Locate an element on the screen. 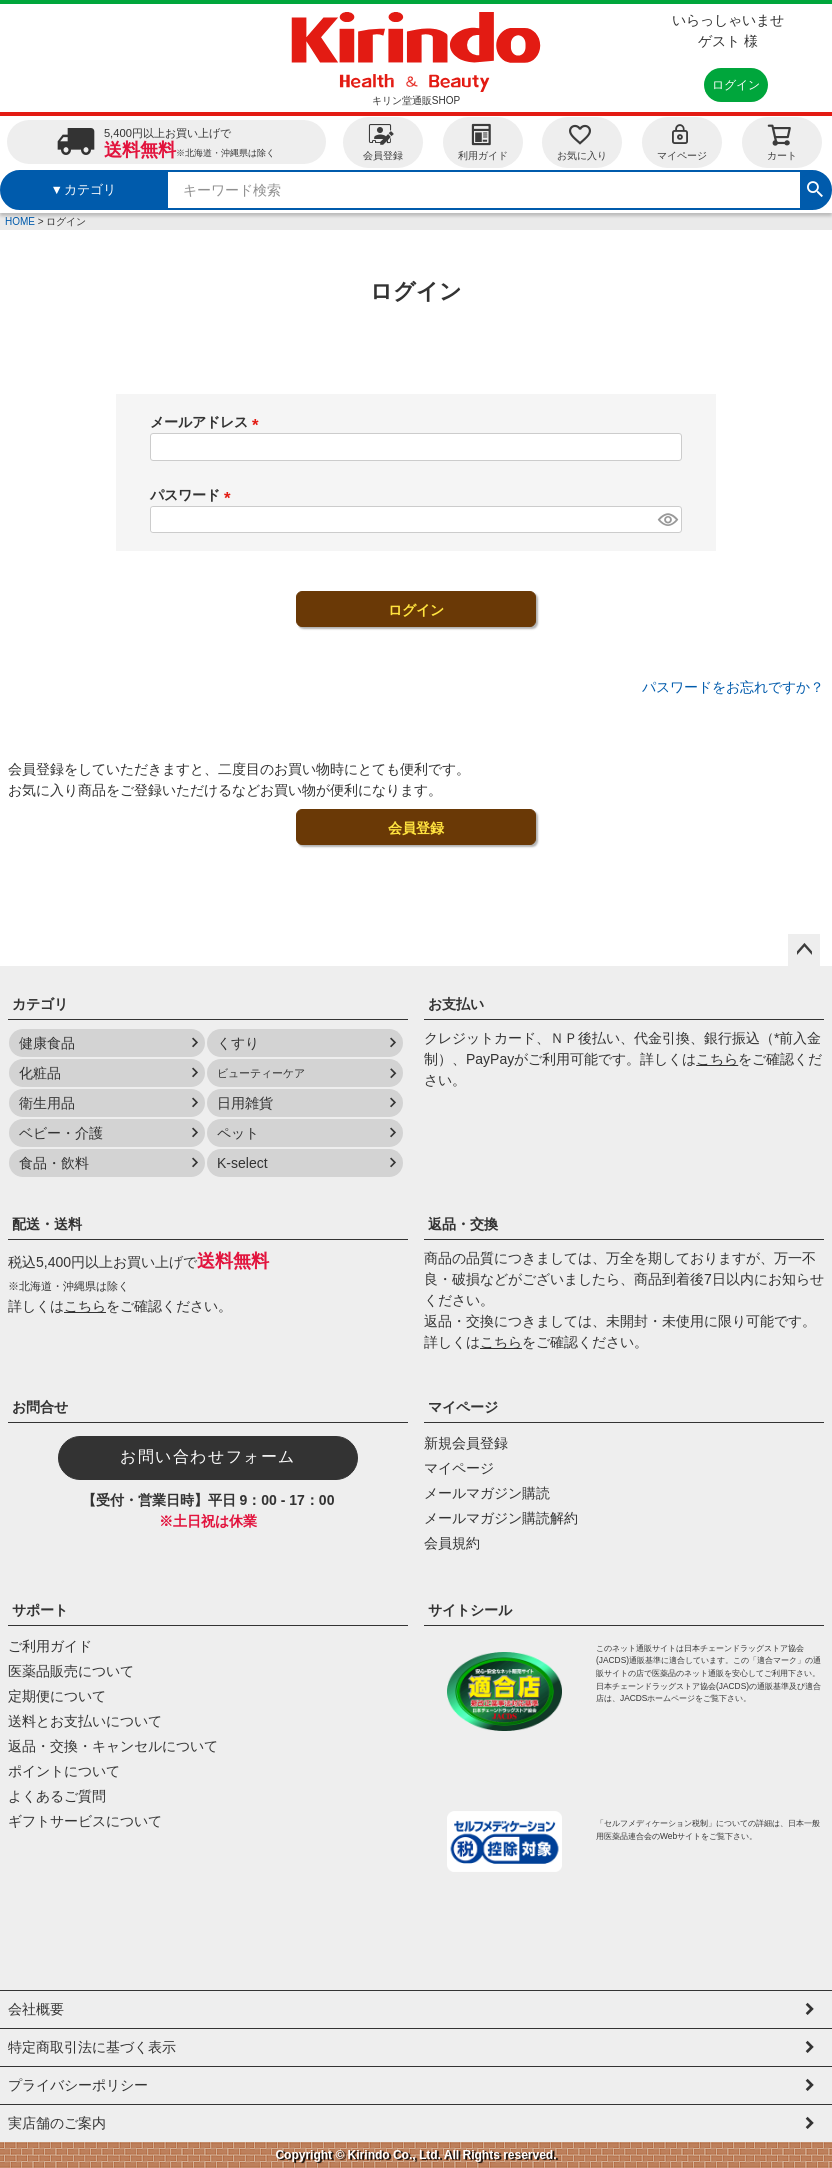 The image size is (832, 2168). ビューティーケア is located at coordinates (261, 1073).